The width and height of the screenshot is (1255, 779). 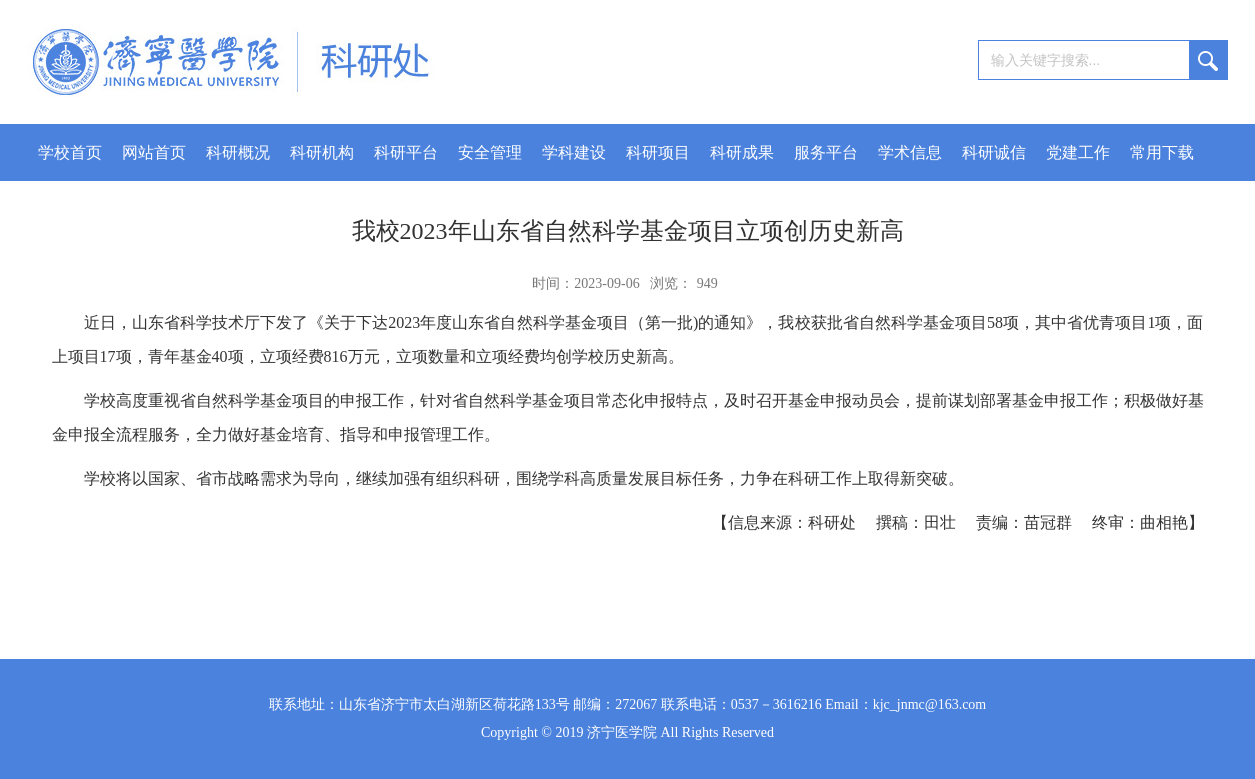 I want to click on 学校首页, so click(x=70, y=152).